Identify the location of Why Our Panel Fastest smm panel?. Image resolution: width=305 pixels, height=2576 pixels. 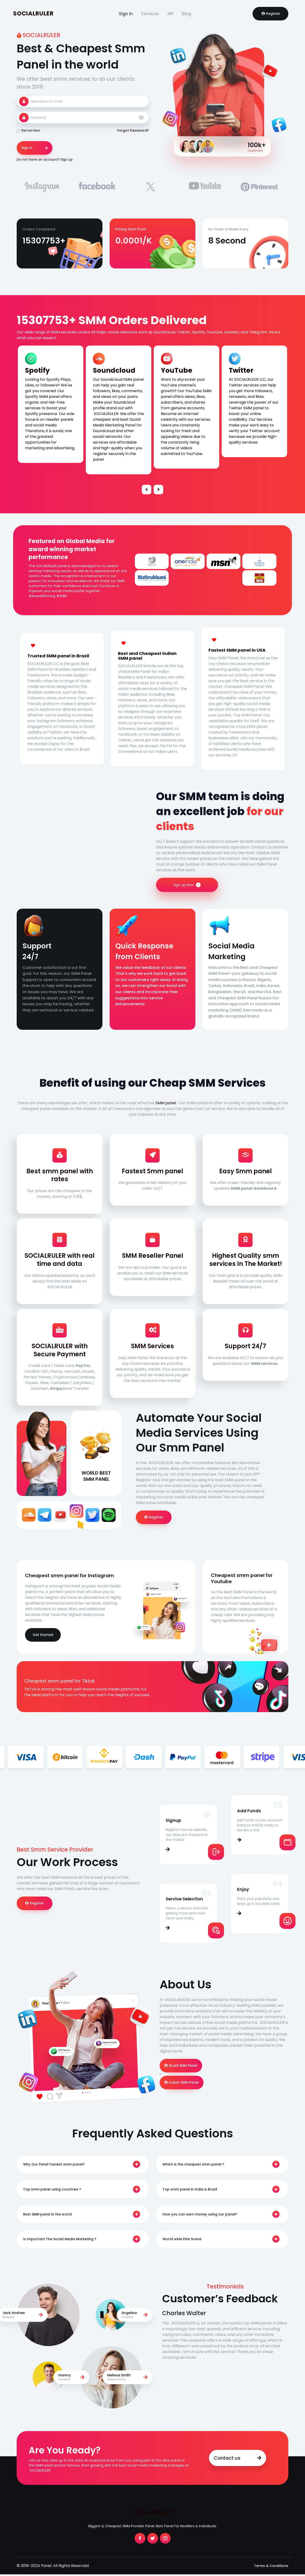
(81, 2166).